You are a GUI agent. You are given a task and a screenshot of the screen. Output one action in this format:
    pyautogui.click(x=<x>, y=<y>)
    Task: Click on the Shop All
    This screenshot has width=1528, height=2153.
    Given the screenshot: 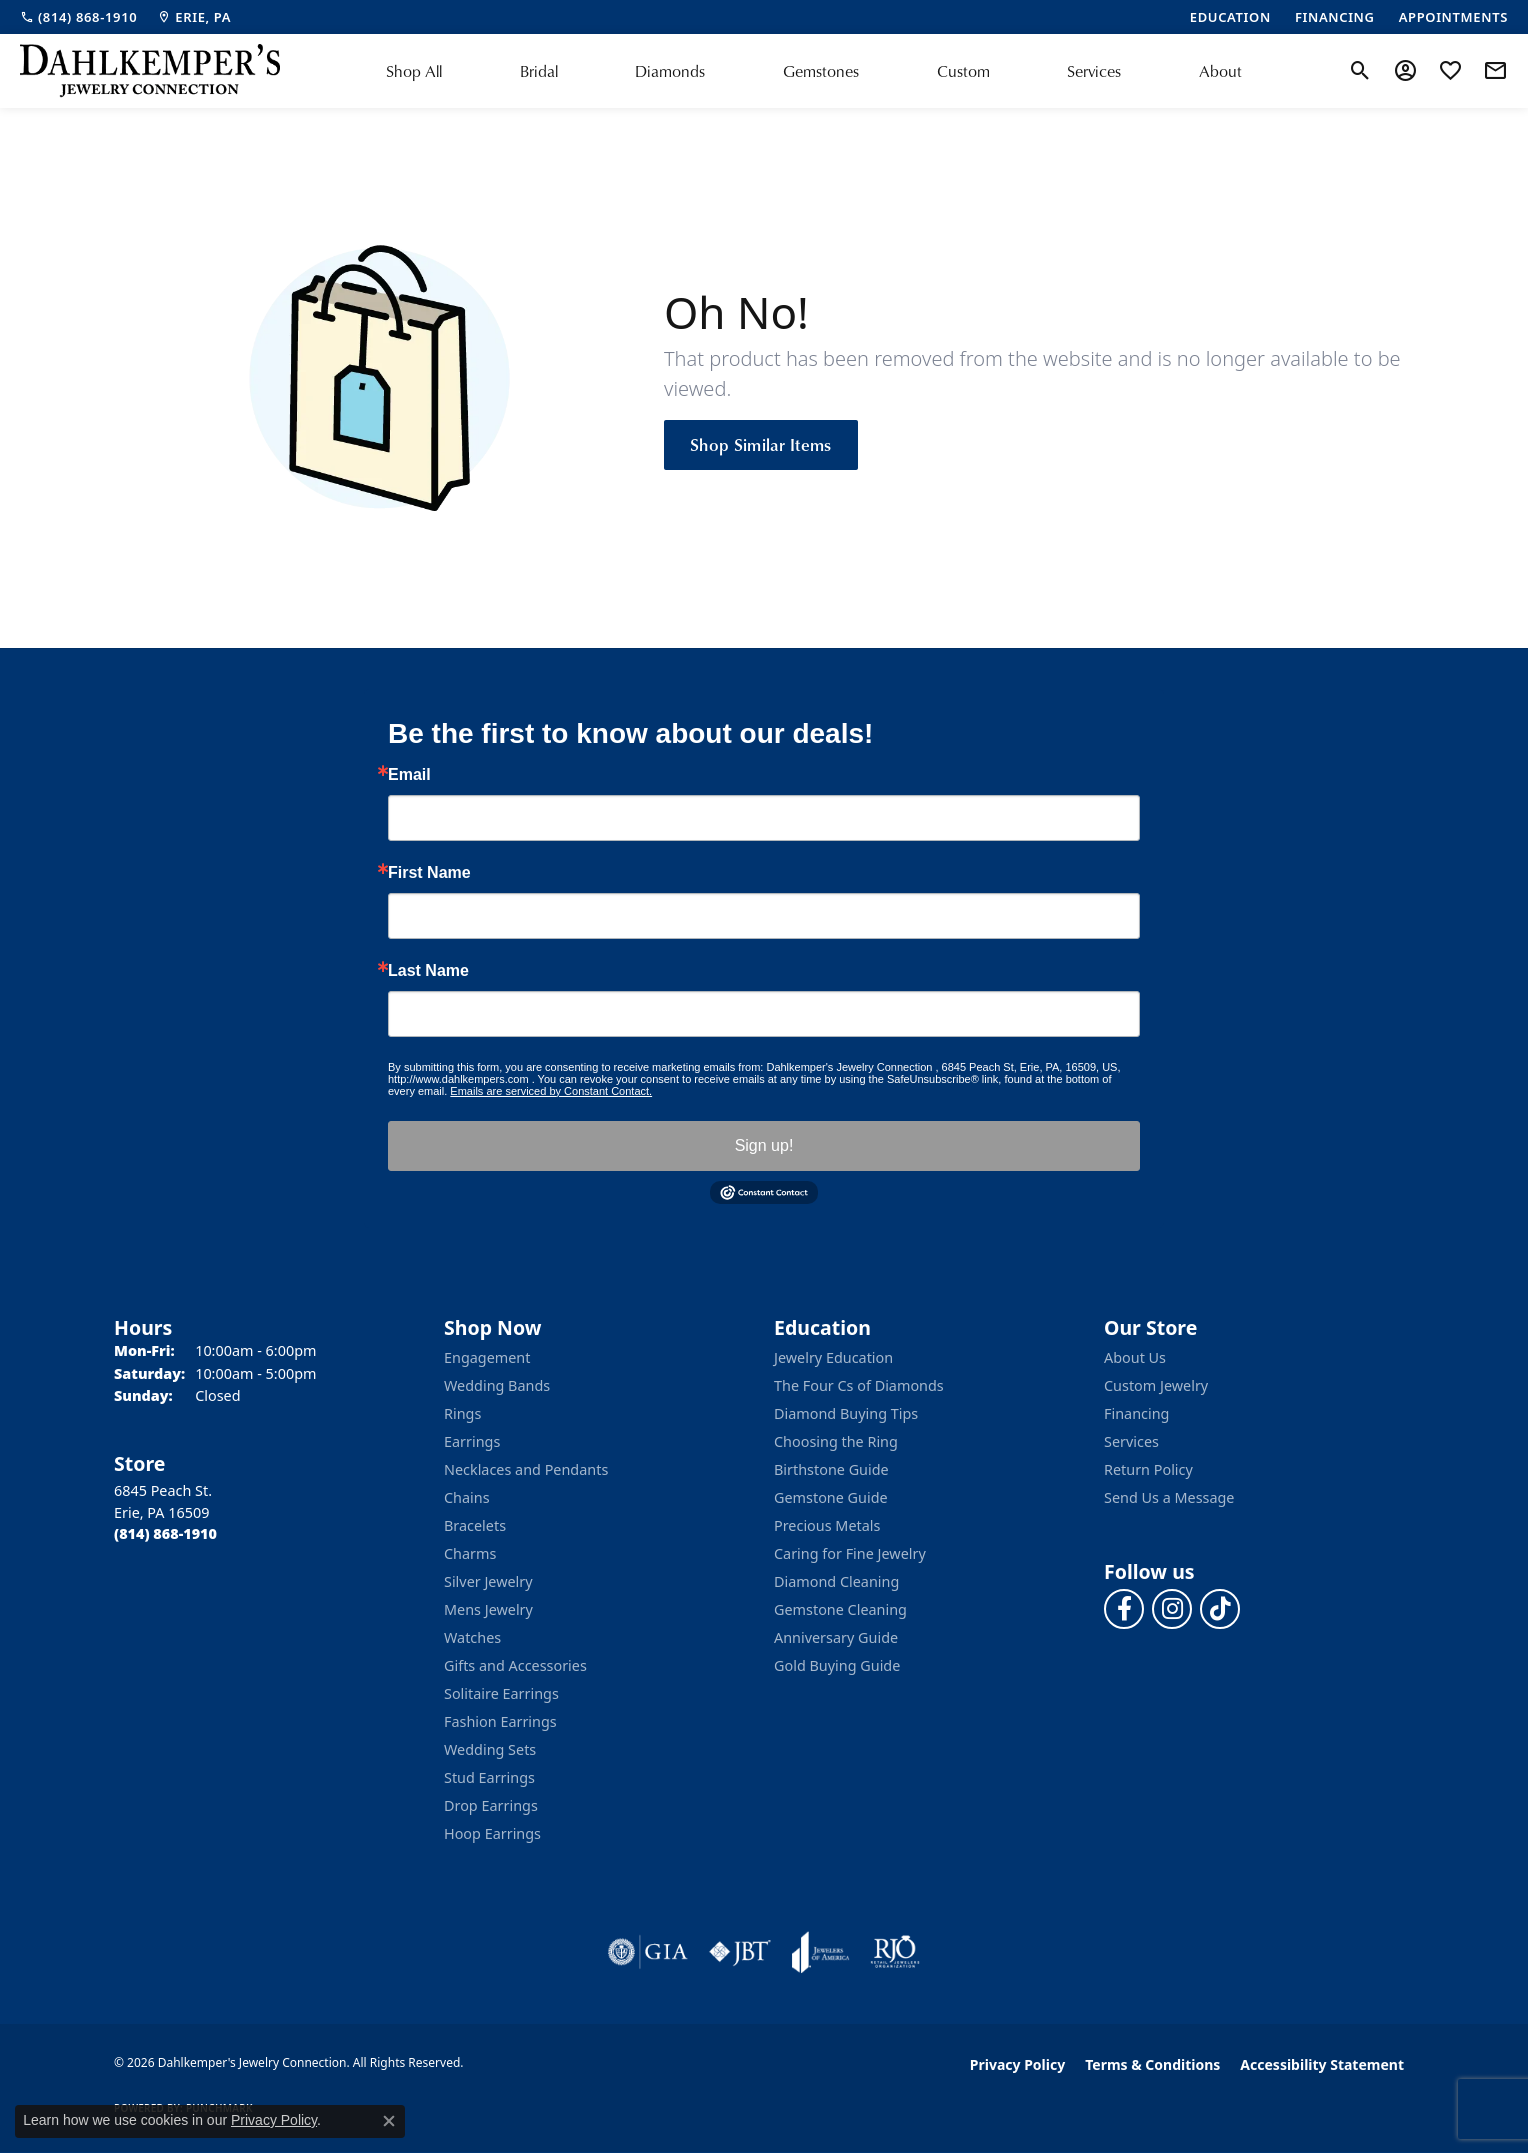 What is the action you would take?
    pyautogui.click(x=414, y=71)
    